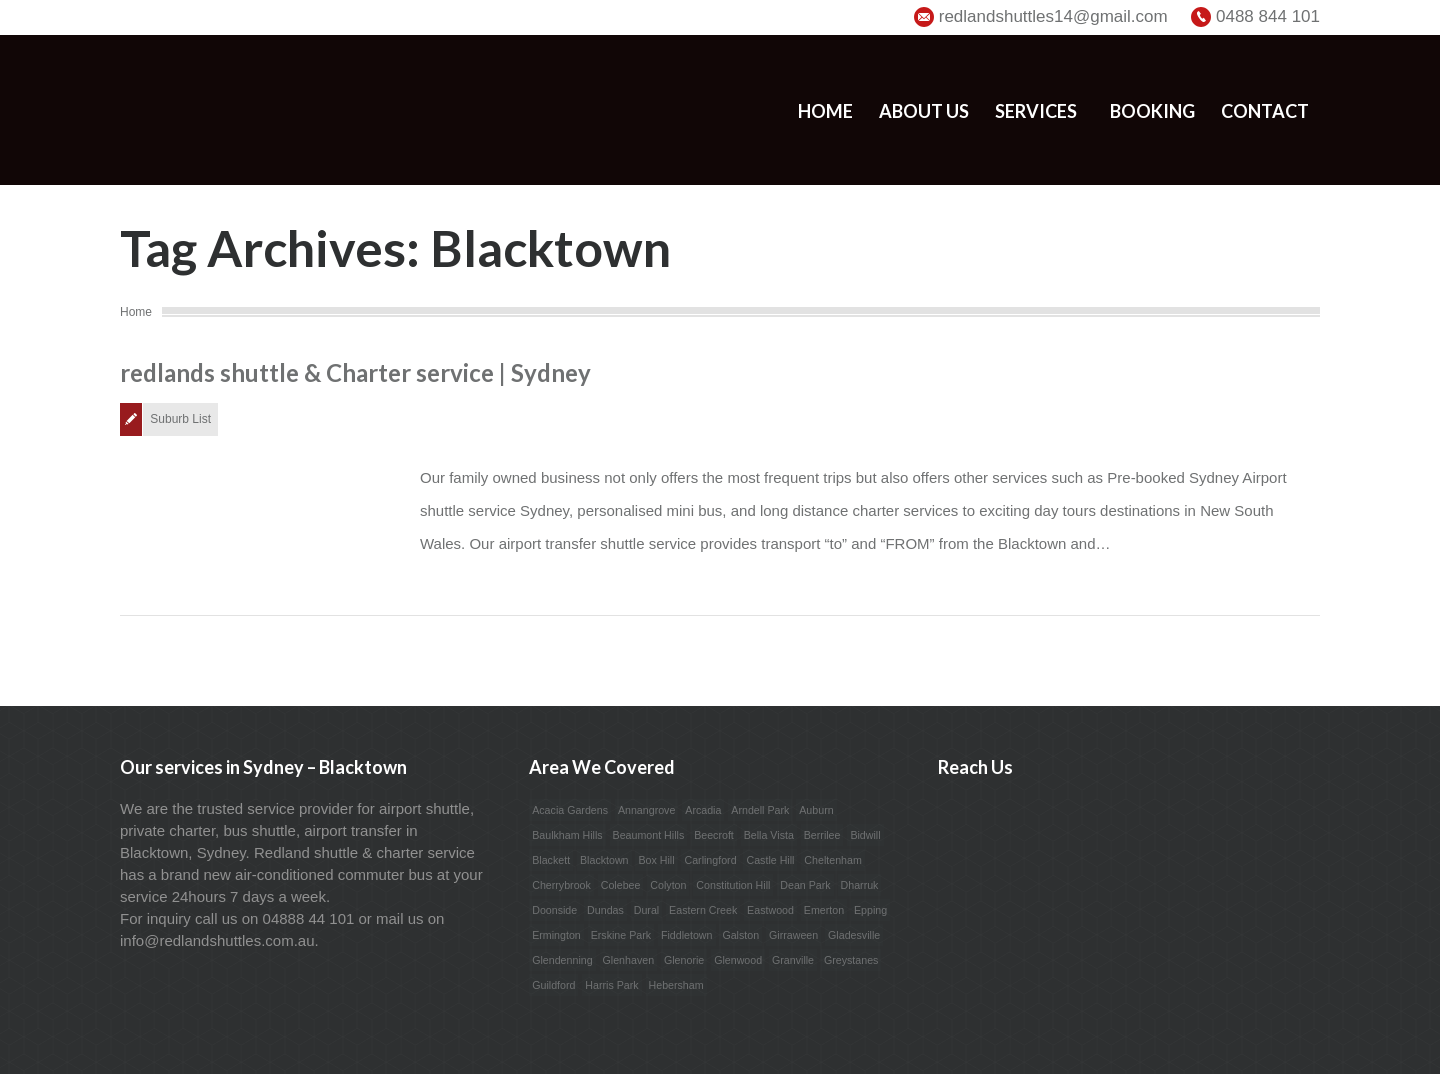 Image resolution: width=1440 pixels, height=1074 pixels. What do you see at coordinates (567, 835) in the screenshot?
I see `Baulkham Hills [Baulkham Hills (1 item)]` at bounding box center [567, 835].